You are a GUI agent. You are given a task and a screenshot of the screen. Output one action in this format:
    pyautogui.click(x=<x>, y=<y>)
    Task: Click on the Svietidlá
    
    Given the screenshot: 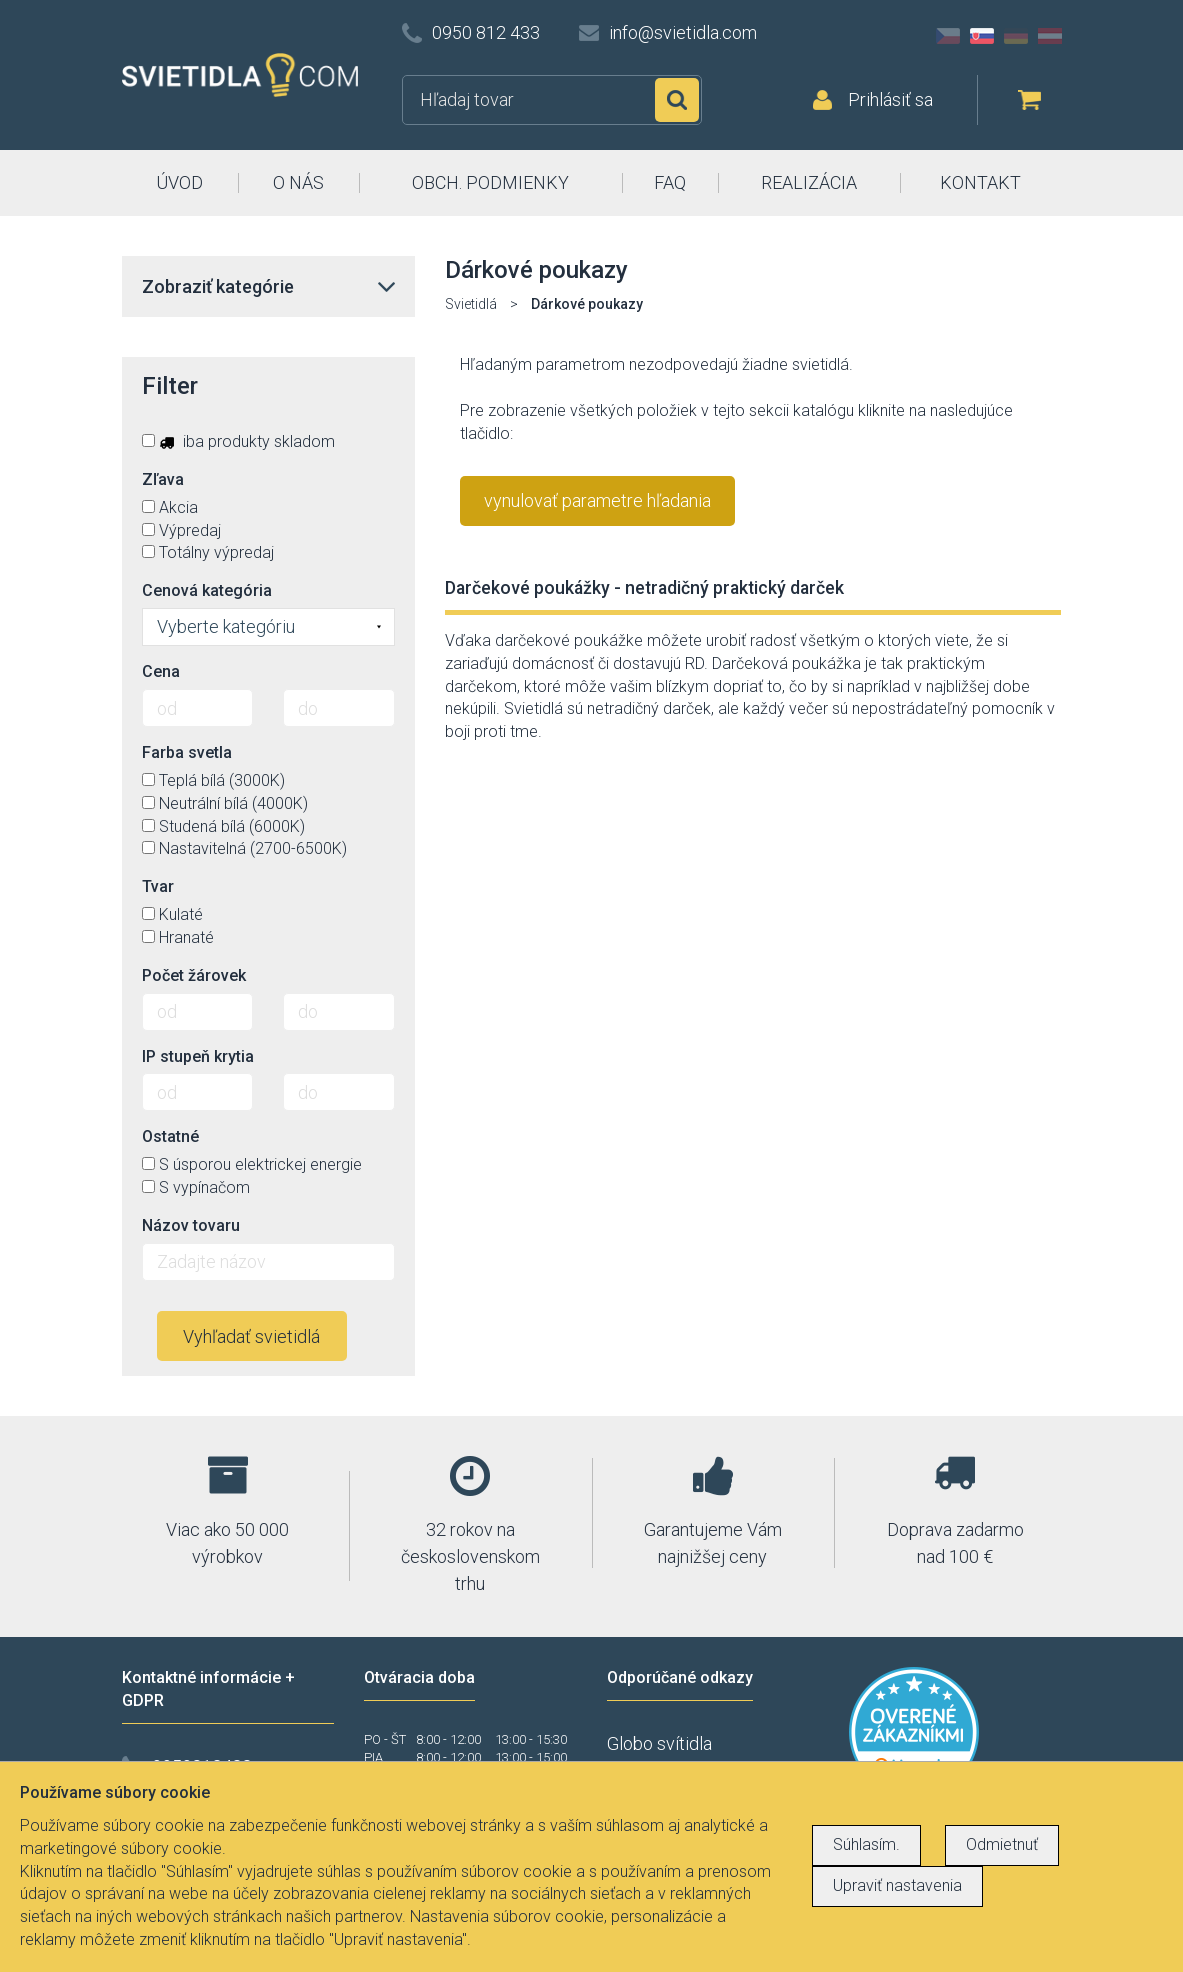 What is the action you would take?
    pyautogui.click(x=471, y=304)
    